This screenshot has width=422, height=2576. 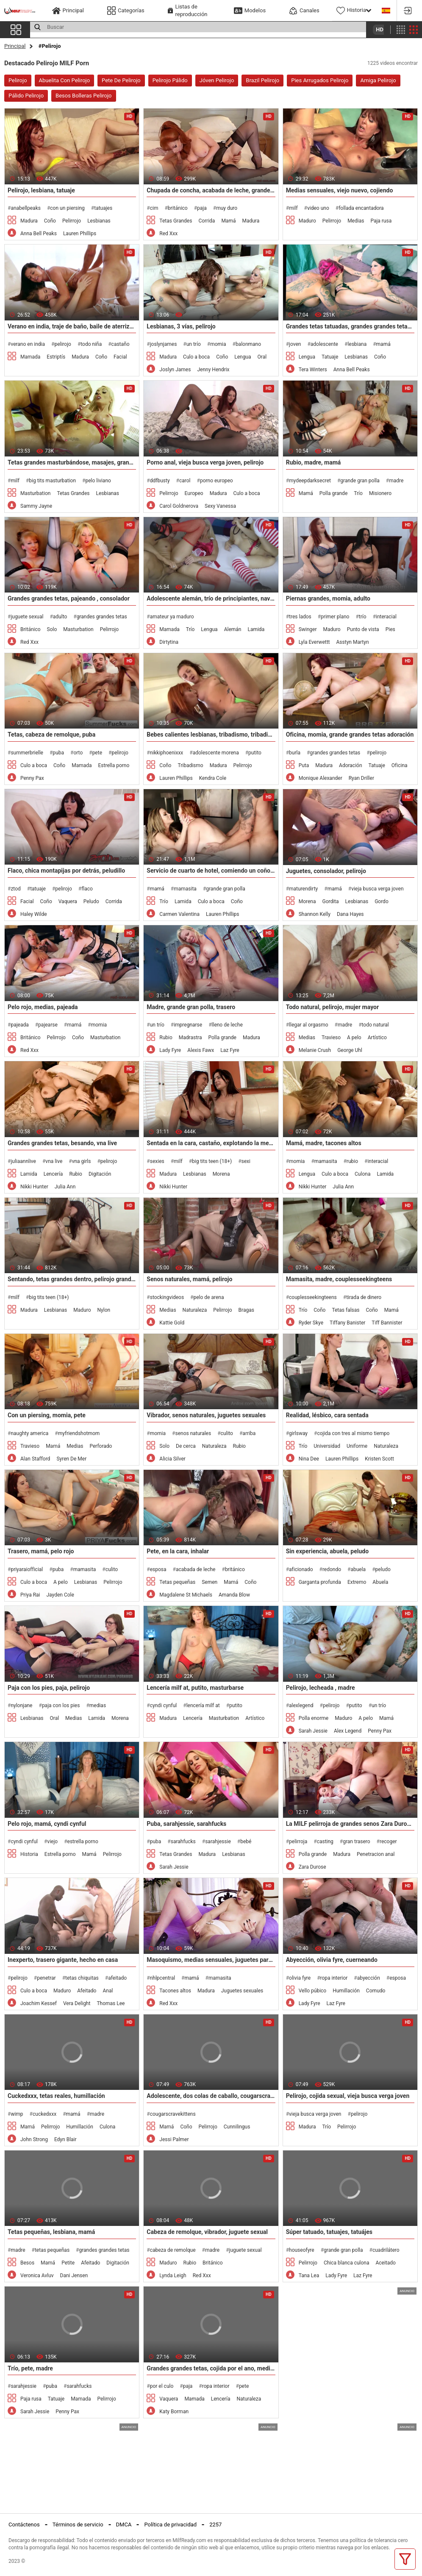 What do you see at coordinates (313, 1718) in the screenshot?
I see `Polla enorme` at bounding box center [313, 1718].